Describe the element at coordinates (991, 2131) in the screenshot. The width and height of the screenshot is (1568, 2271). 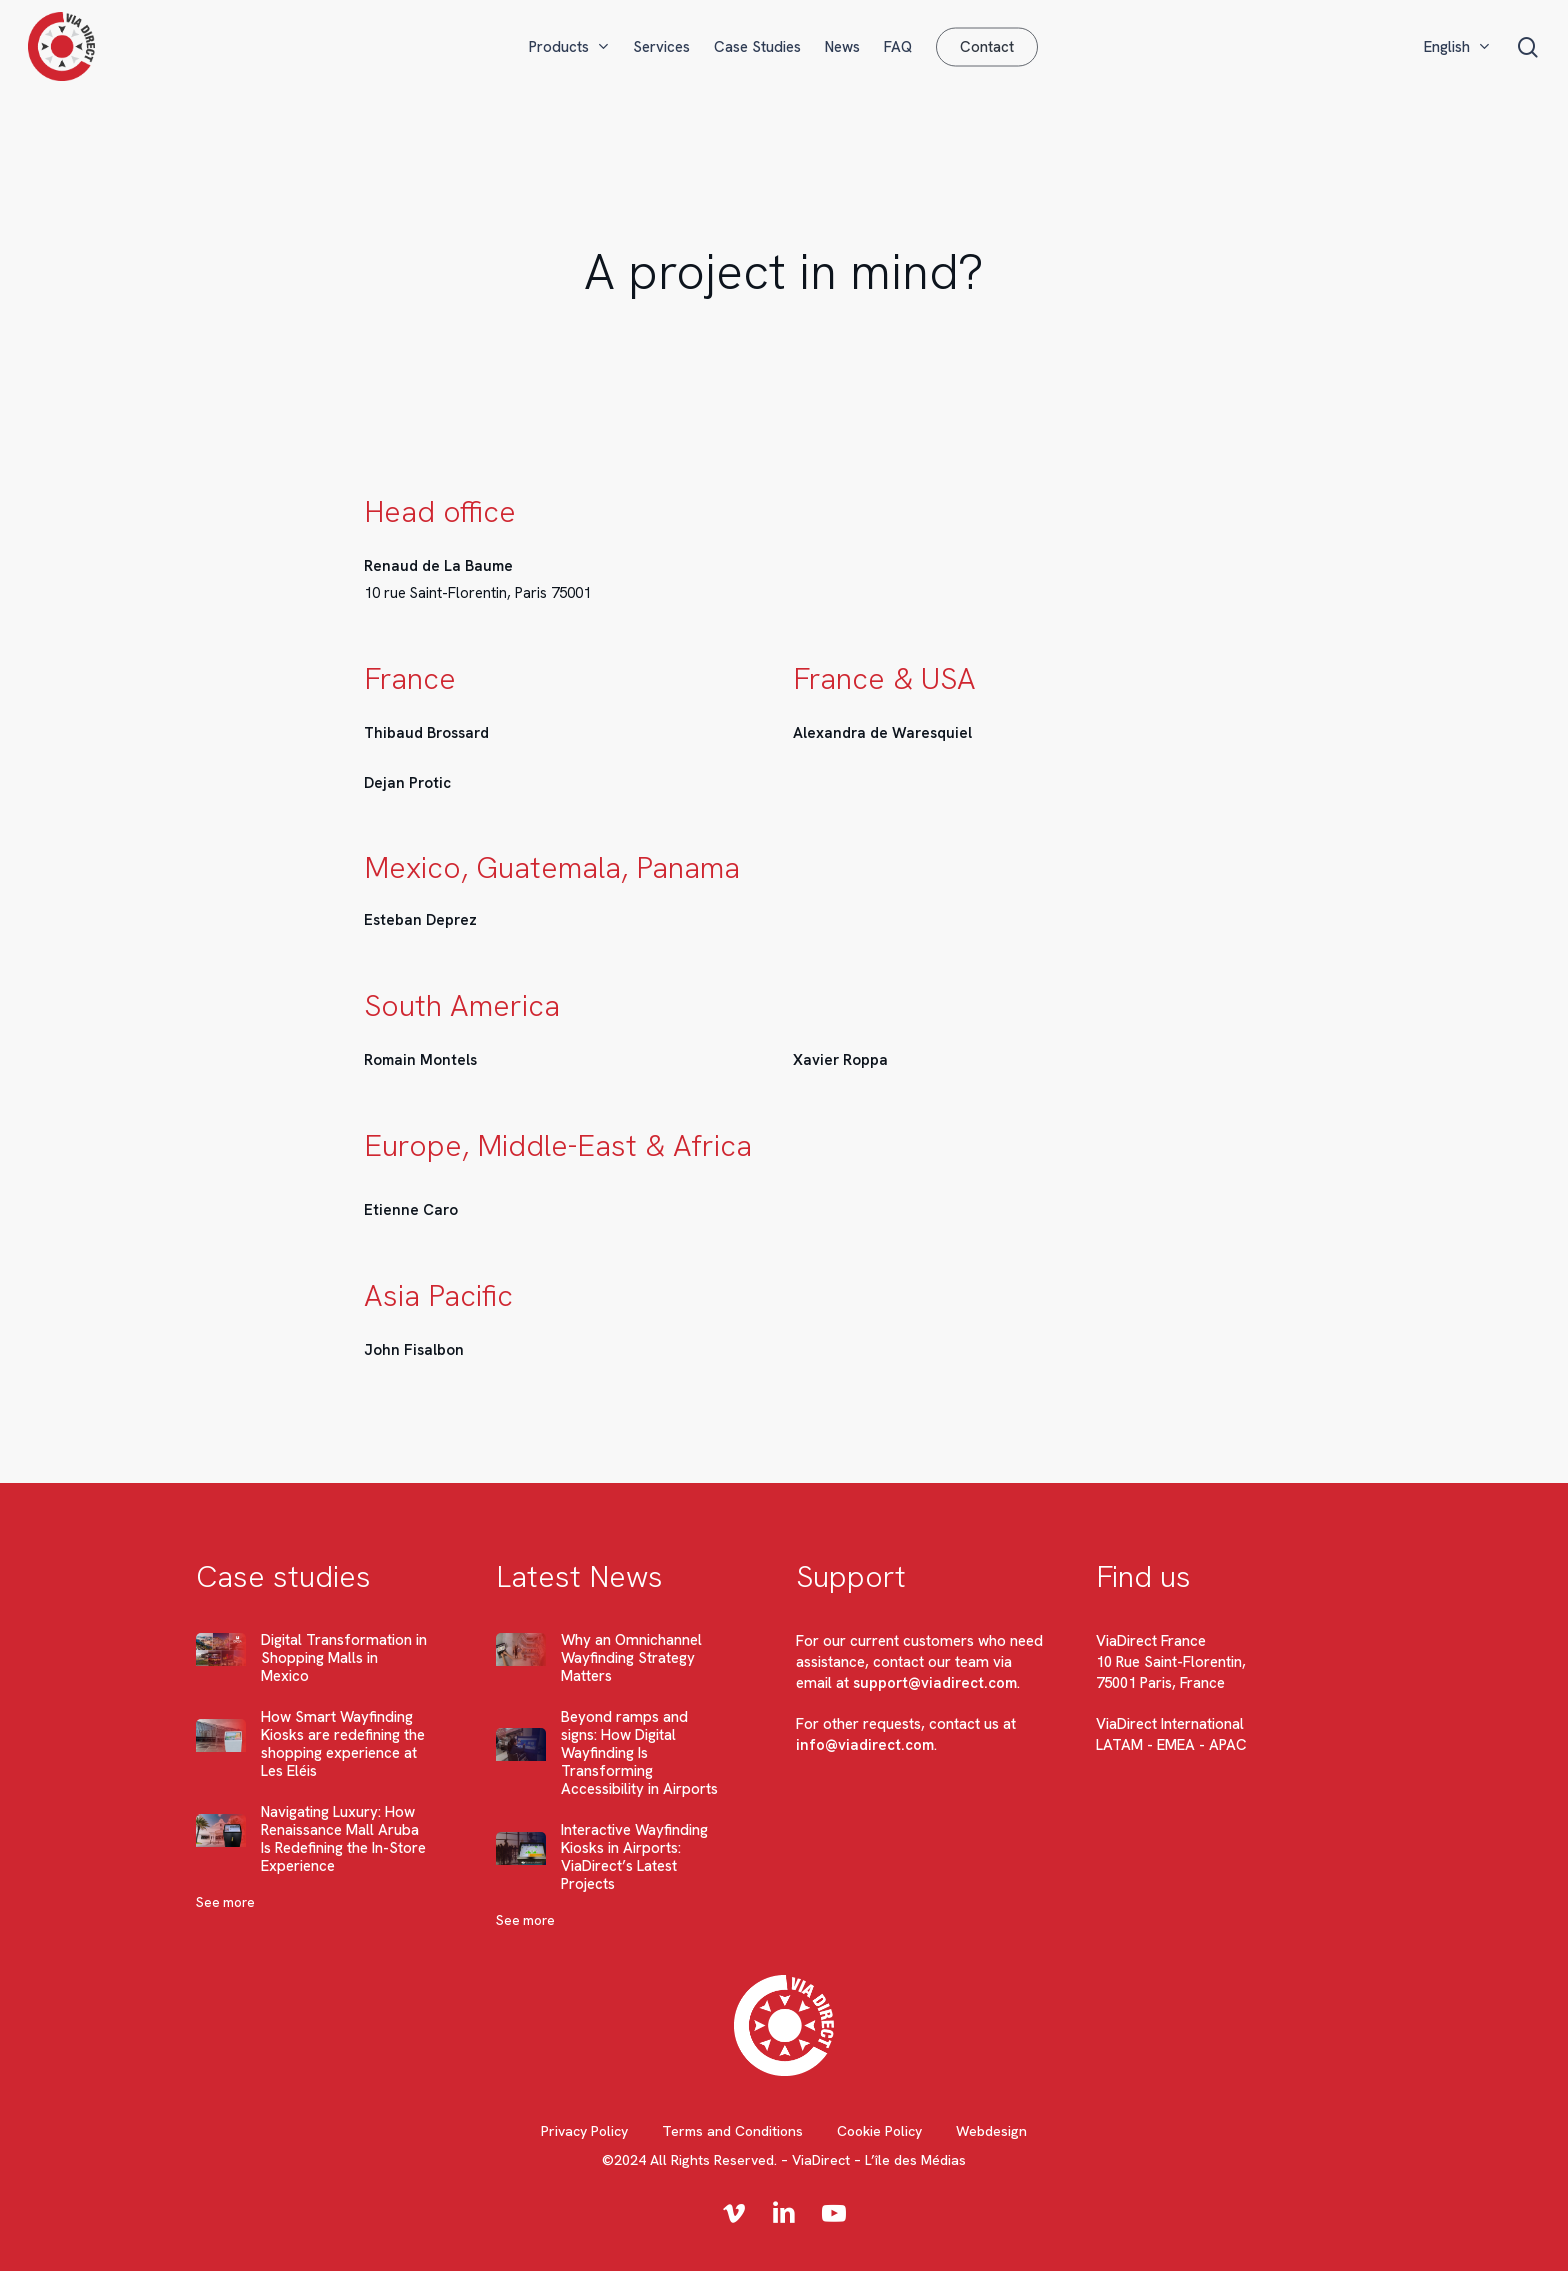
I see `Webdesign` at that location.